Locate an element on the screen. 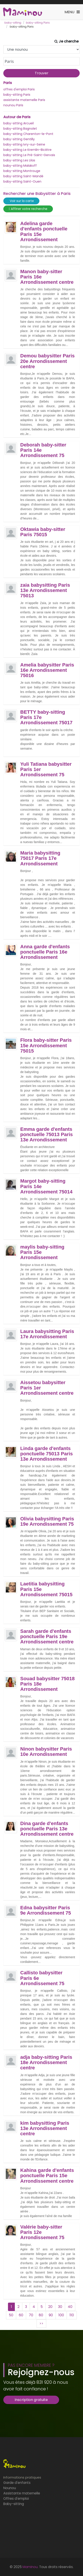 The height and width of the screenshot is (2576, 83). baby-sitting Bagnolet is located at coordinates (20, 128).